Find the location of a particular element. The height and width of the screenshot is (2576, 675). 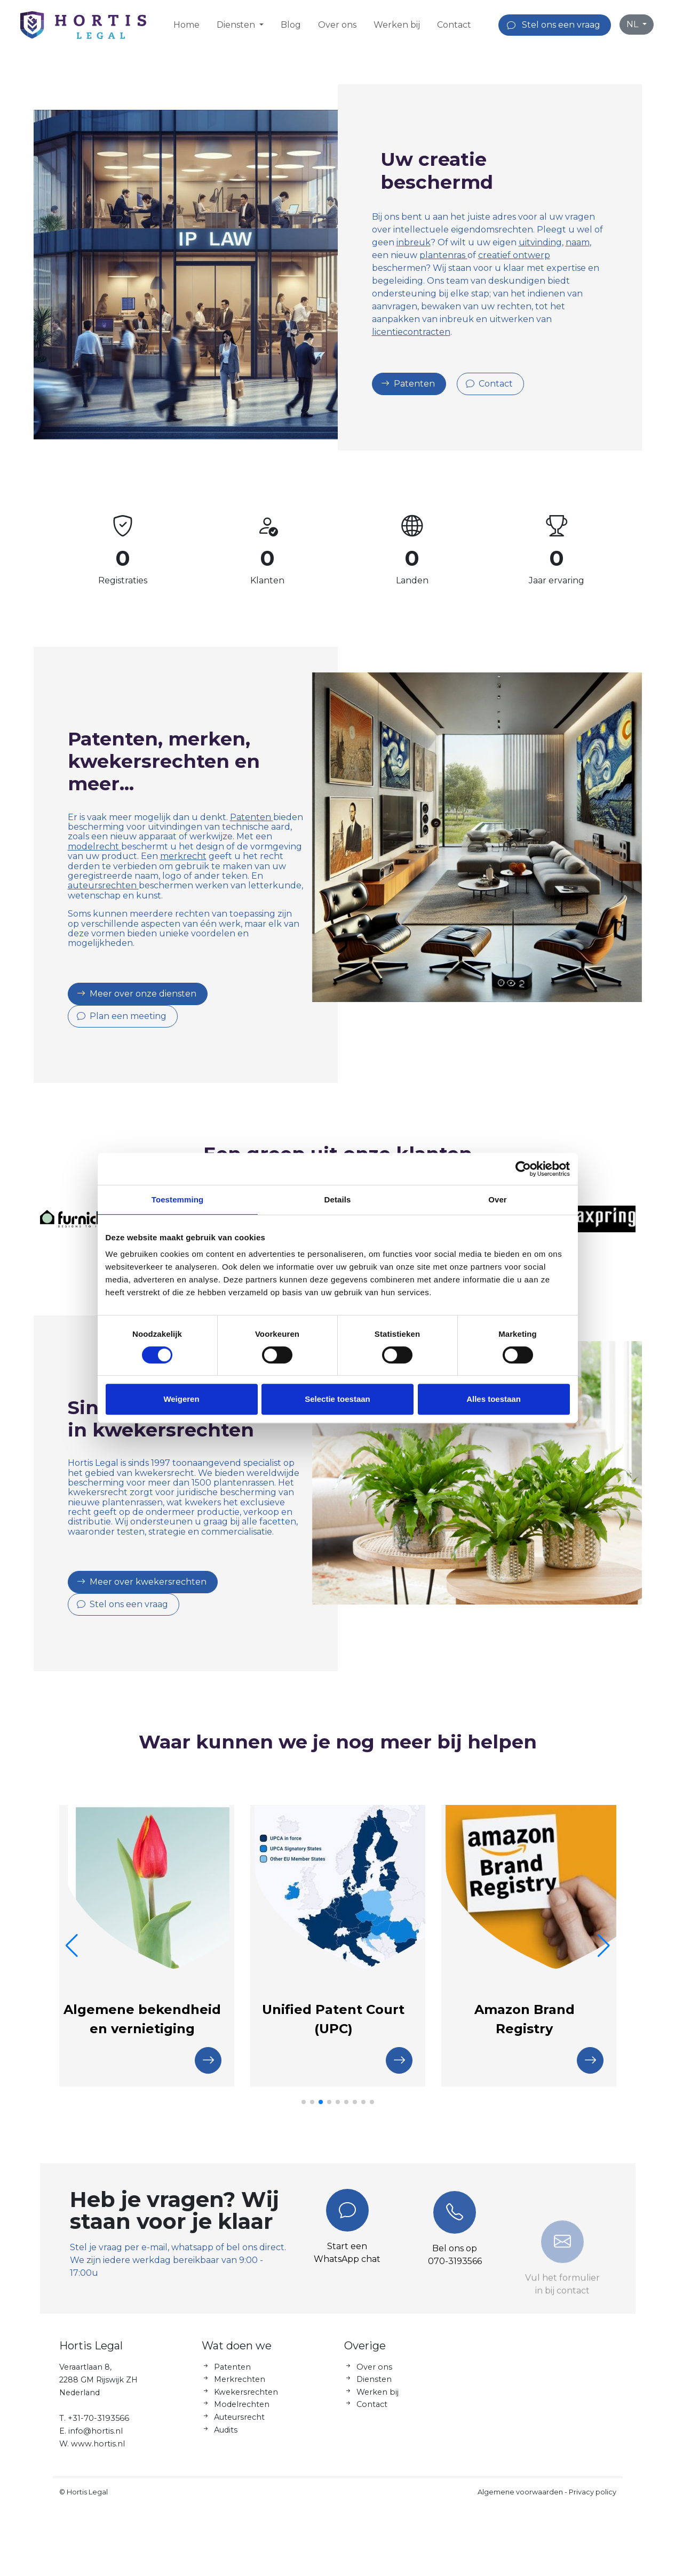

naam is located at coordinates (578, 242).